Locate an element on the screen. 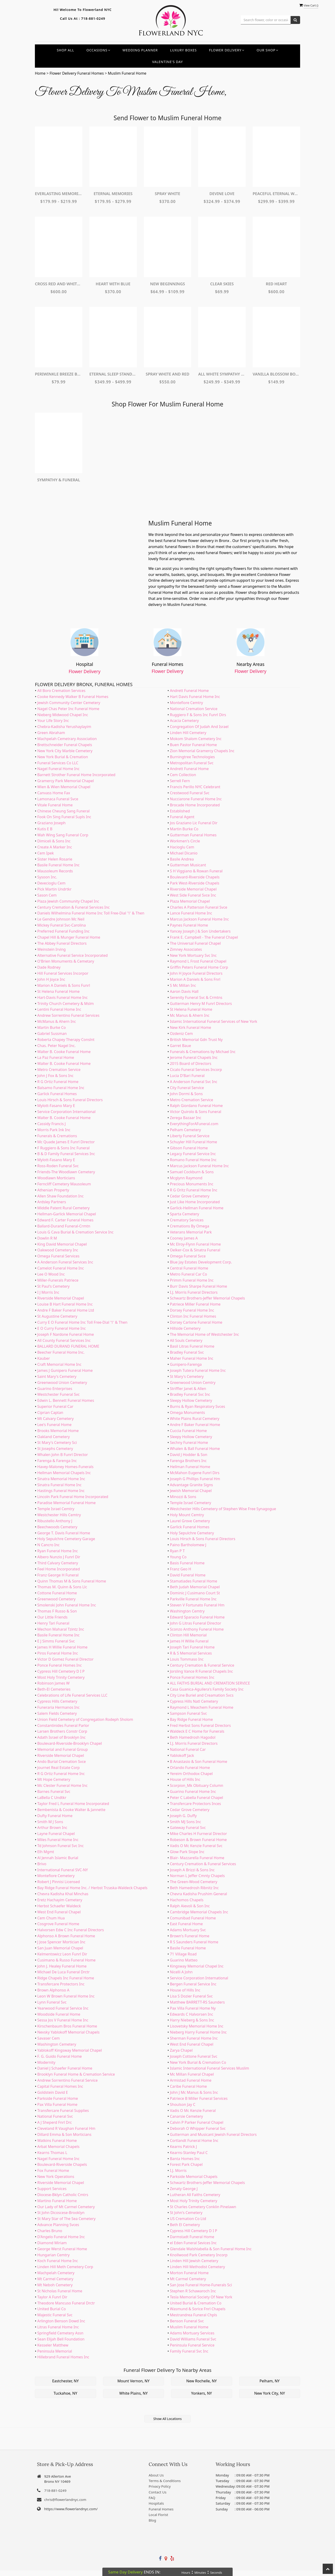 The width and height of the screenshot is (335, 2576). Machpelah Cemetrary Association is located at coordinates (67, 738).